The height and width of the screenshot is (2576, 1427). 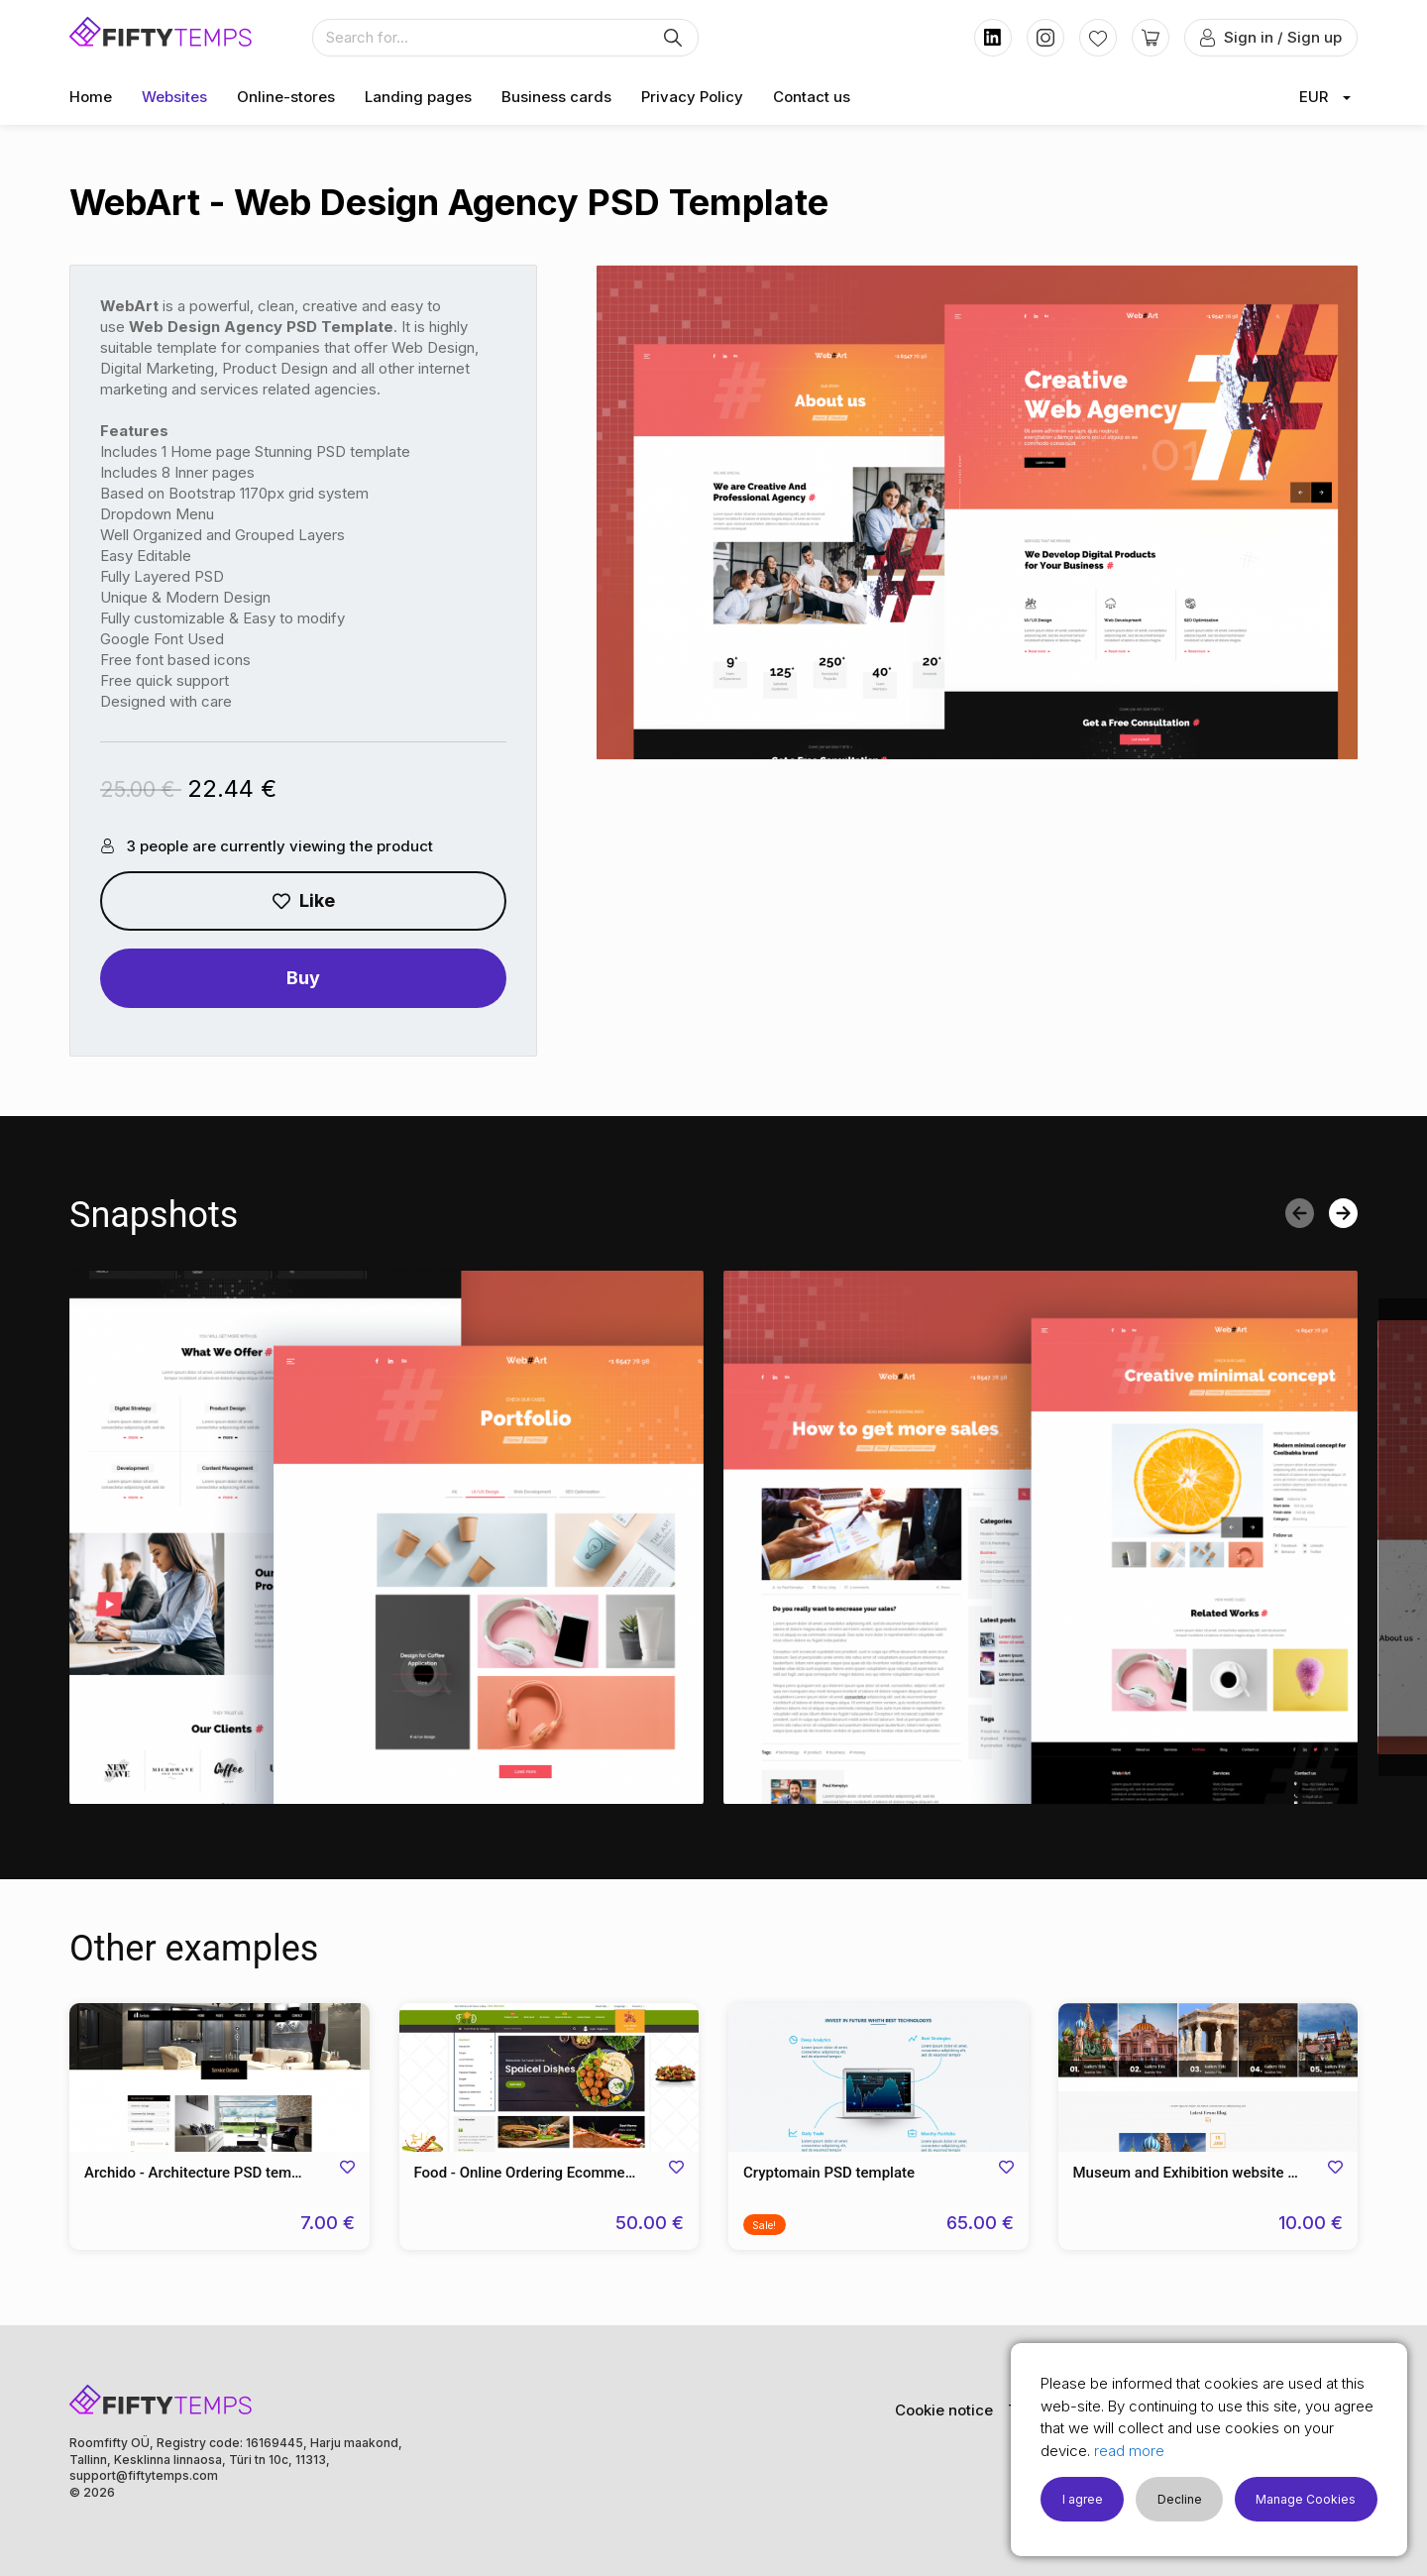 What do you see at coordinates (1306, 2499) in the screenshot?
I see `Manage Cookies` at bounding box center [1306, 2499].